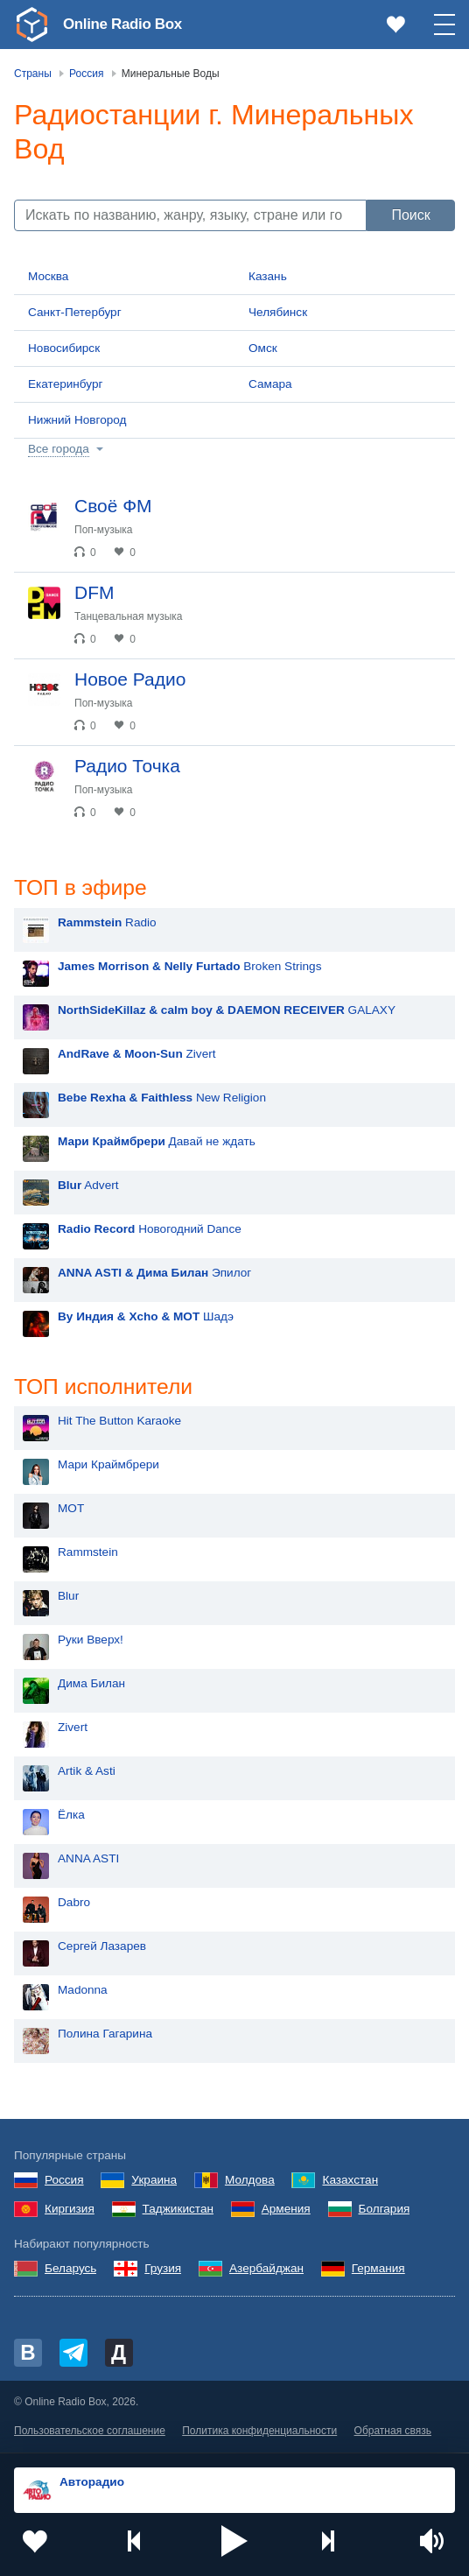 The height and width of the screenshot is (2576, 469). Describe the element at coordinates (88, 1186) in the screenshot. I see `Advert` at that location.